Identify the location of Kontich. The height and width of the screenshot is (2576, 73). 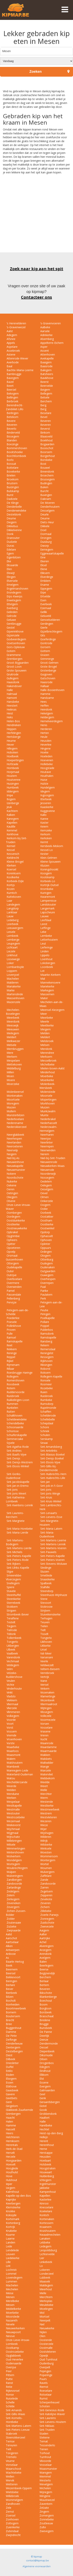
(44, 2215).